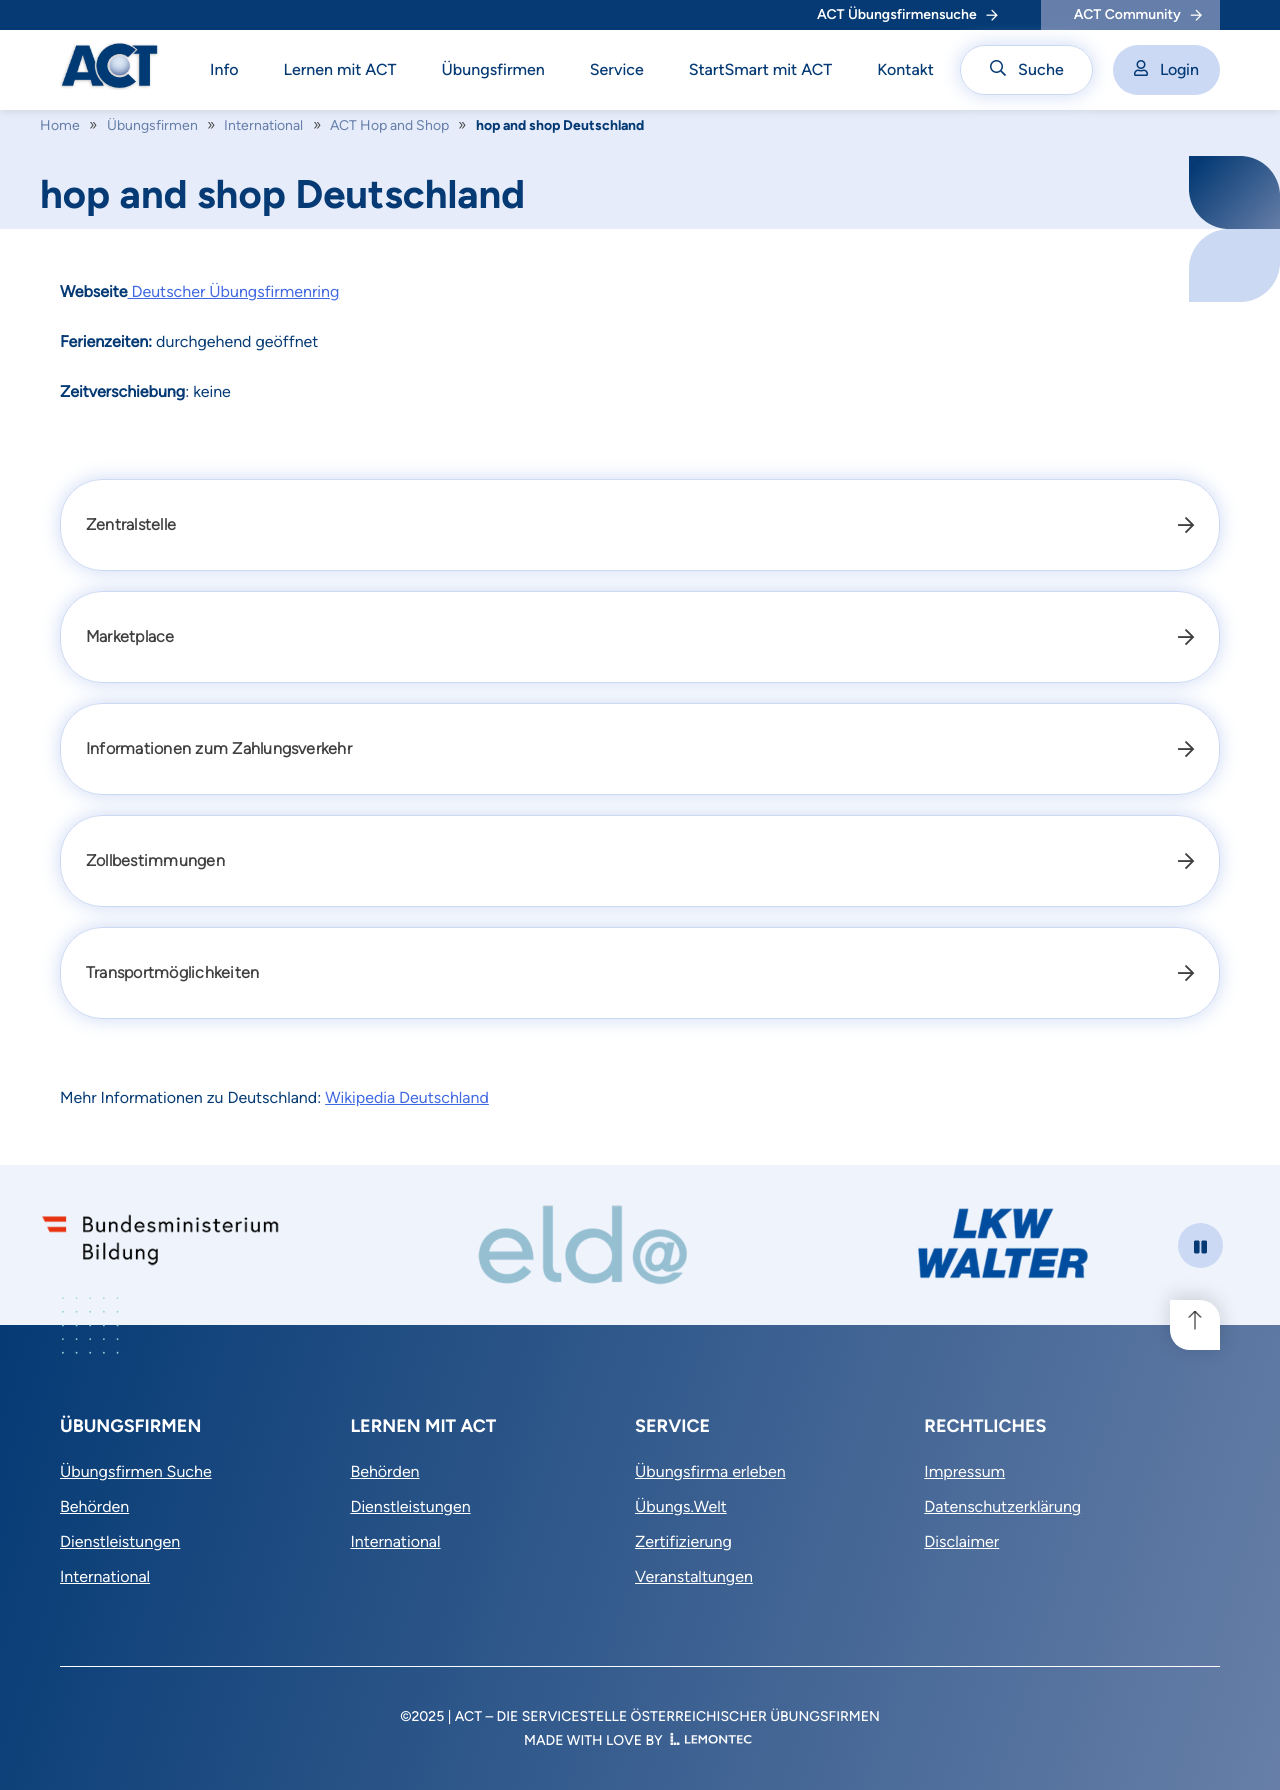 The width and height of the screenshot is (1280, 1790). Describe the element at coordinates (263, 125) in the screenshot. I see `International` at that location.